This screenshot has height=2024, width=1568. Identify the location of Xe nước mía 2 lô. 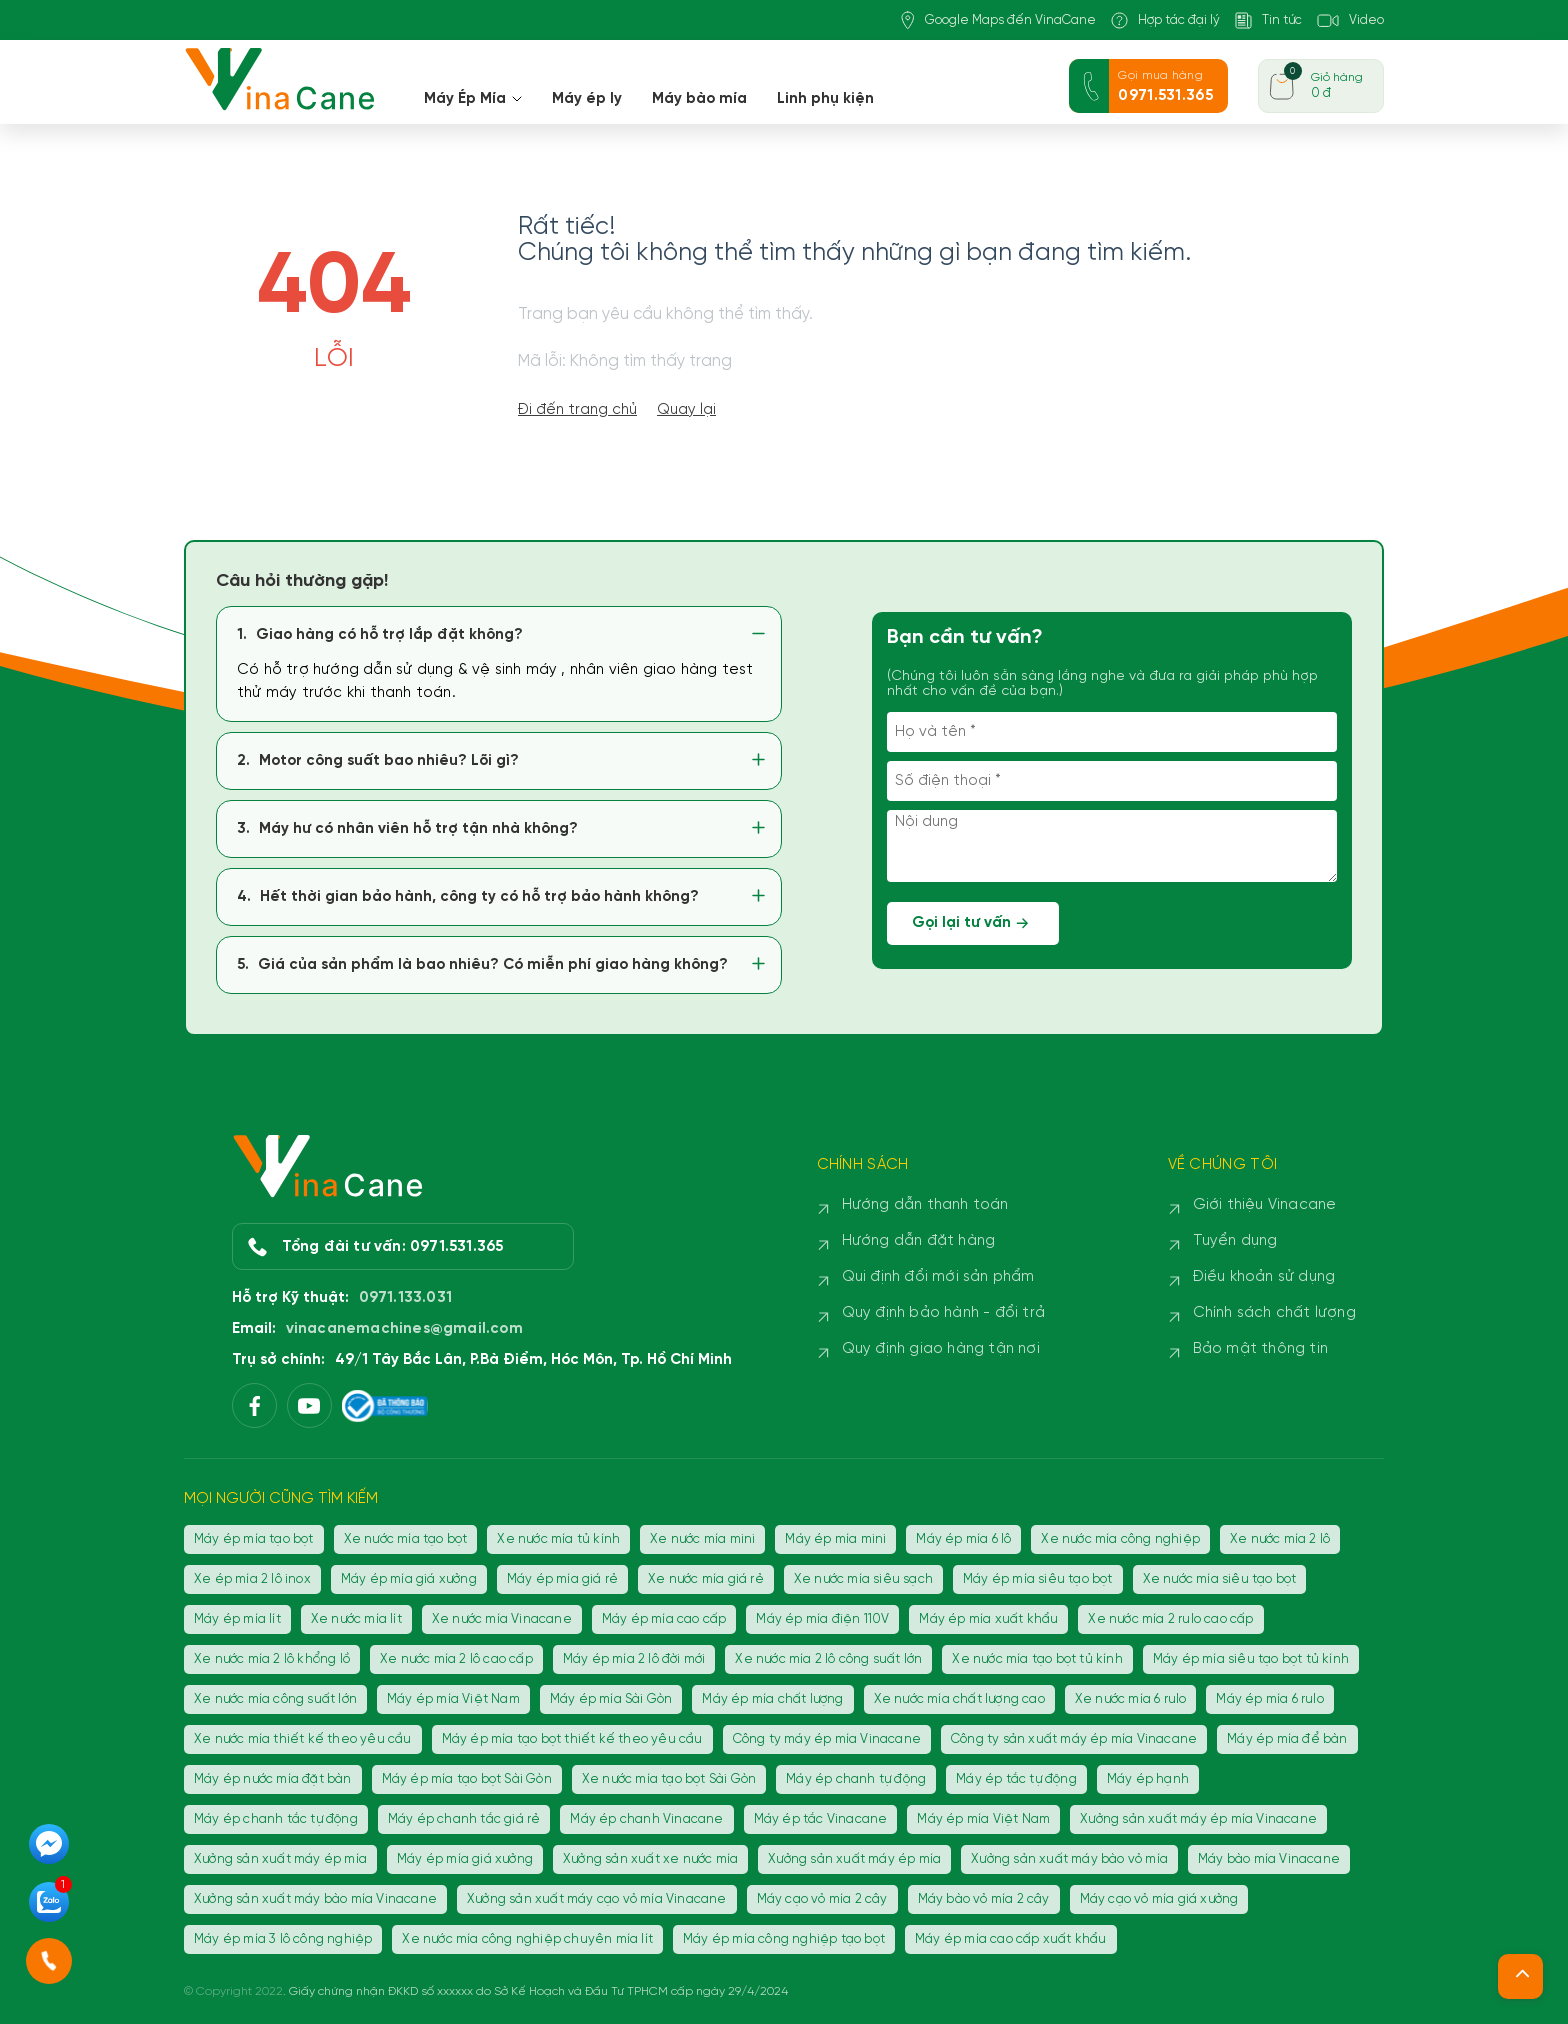
(1280, 1539).